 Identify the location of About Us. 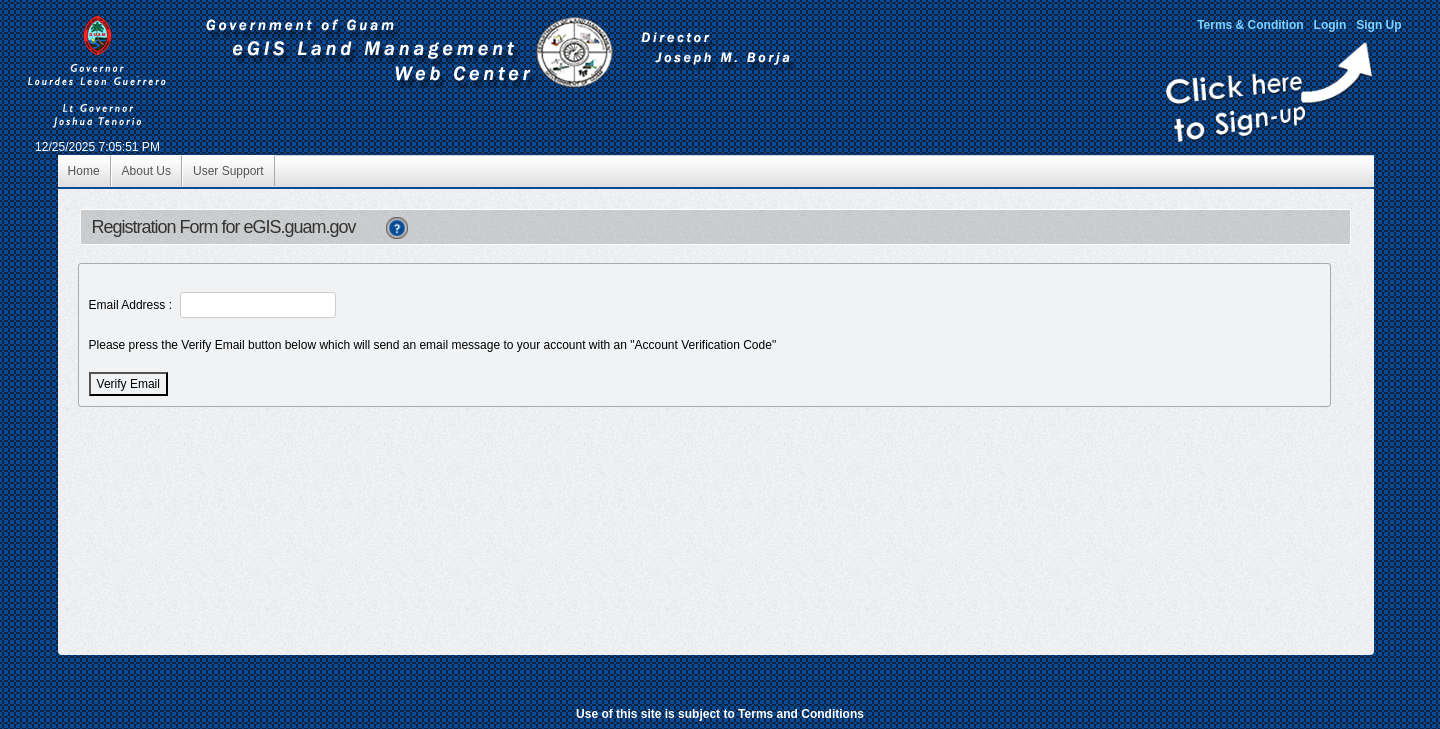
(146, 171).